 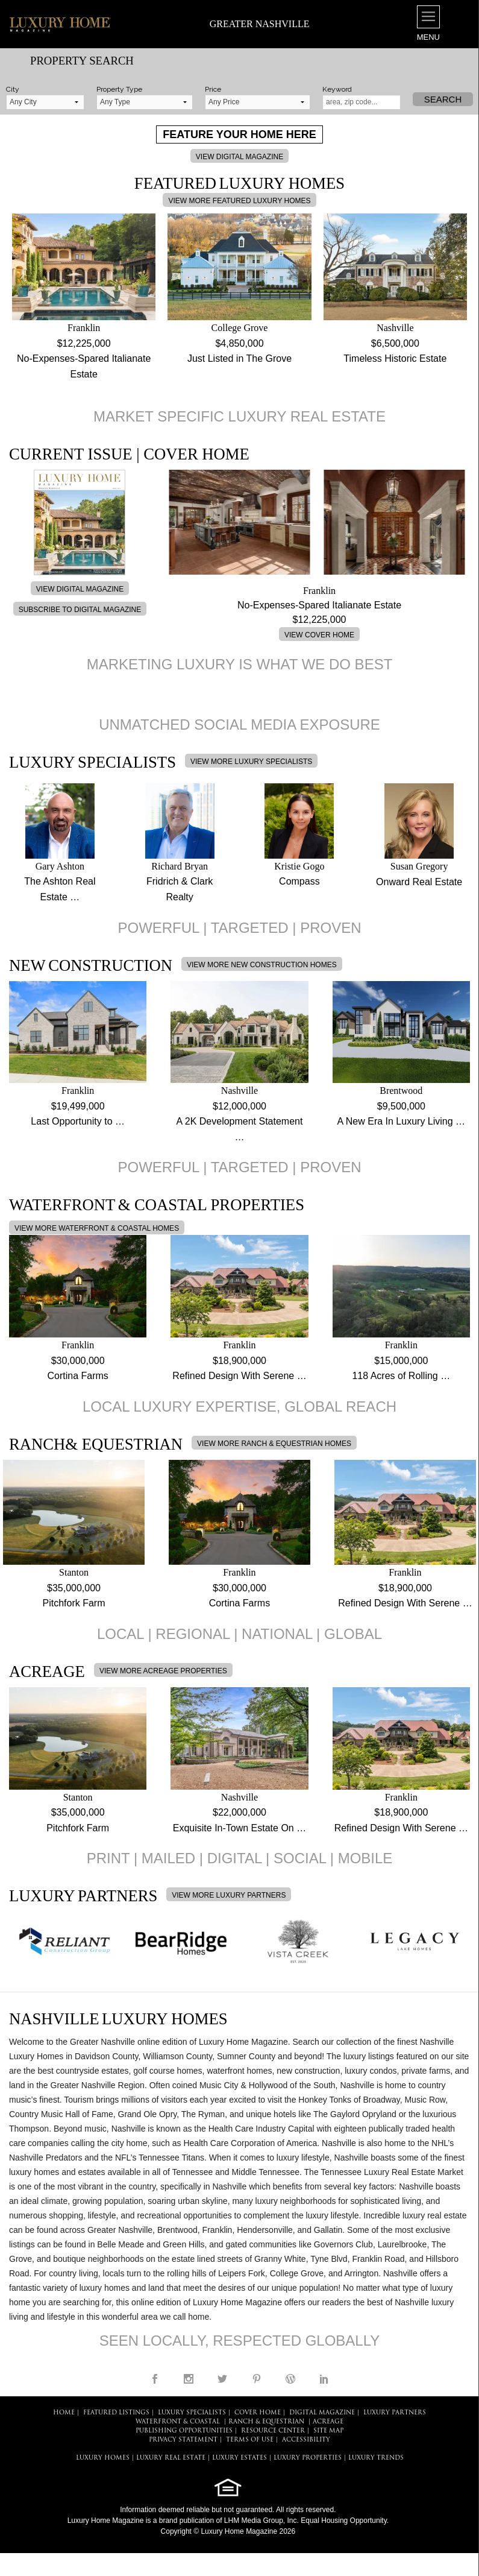 I want to click on ACCESSIBILITY, so click(x=306, y=2440).